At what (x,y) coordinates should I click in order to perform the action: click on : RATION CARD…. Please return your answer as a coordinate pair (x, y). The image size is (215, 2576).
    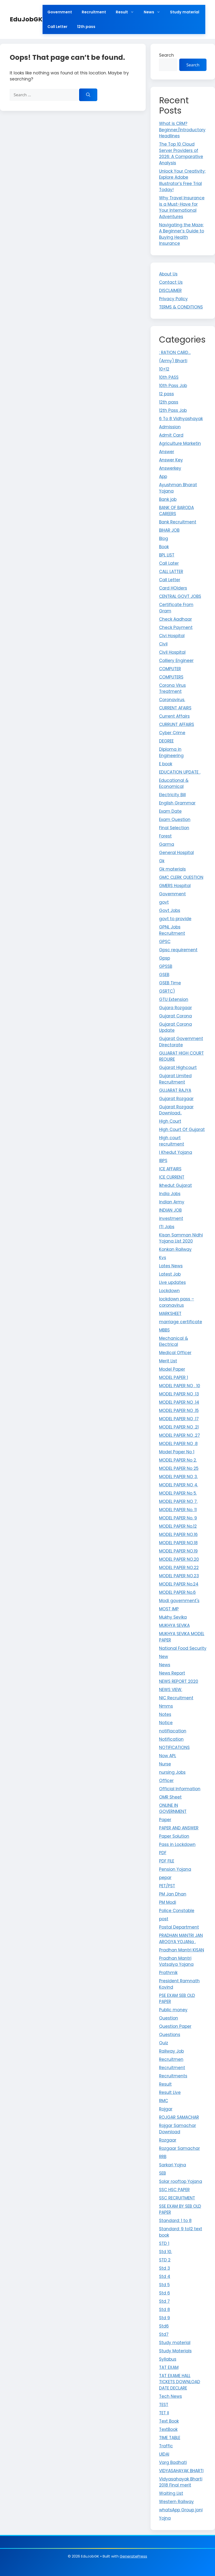
    Looking at the image, I should click on (175, 352).